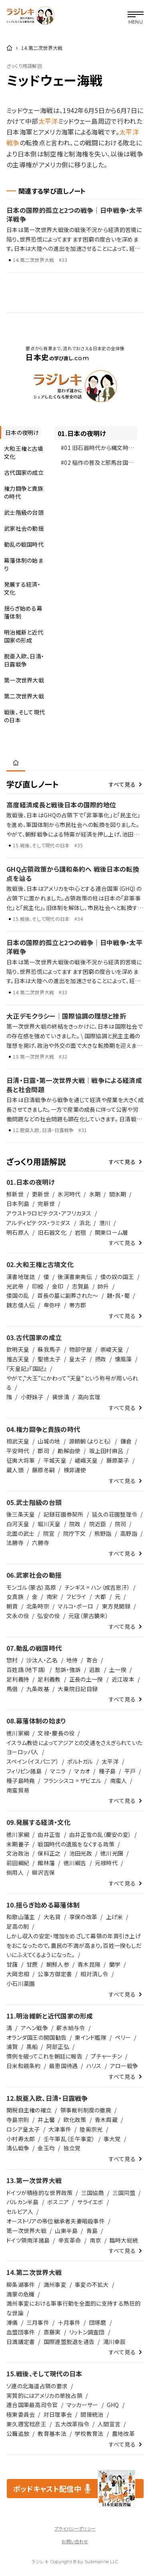  Describe the element at coordinates (17, 2148) in the screenshot. I see `清仏戦争` at that location.